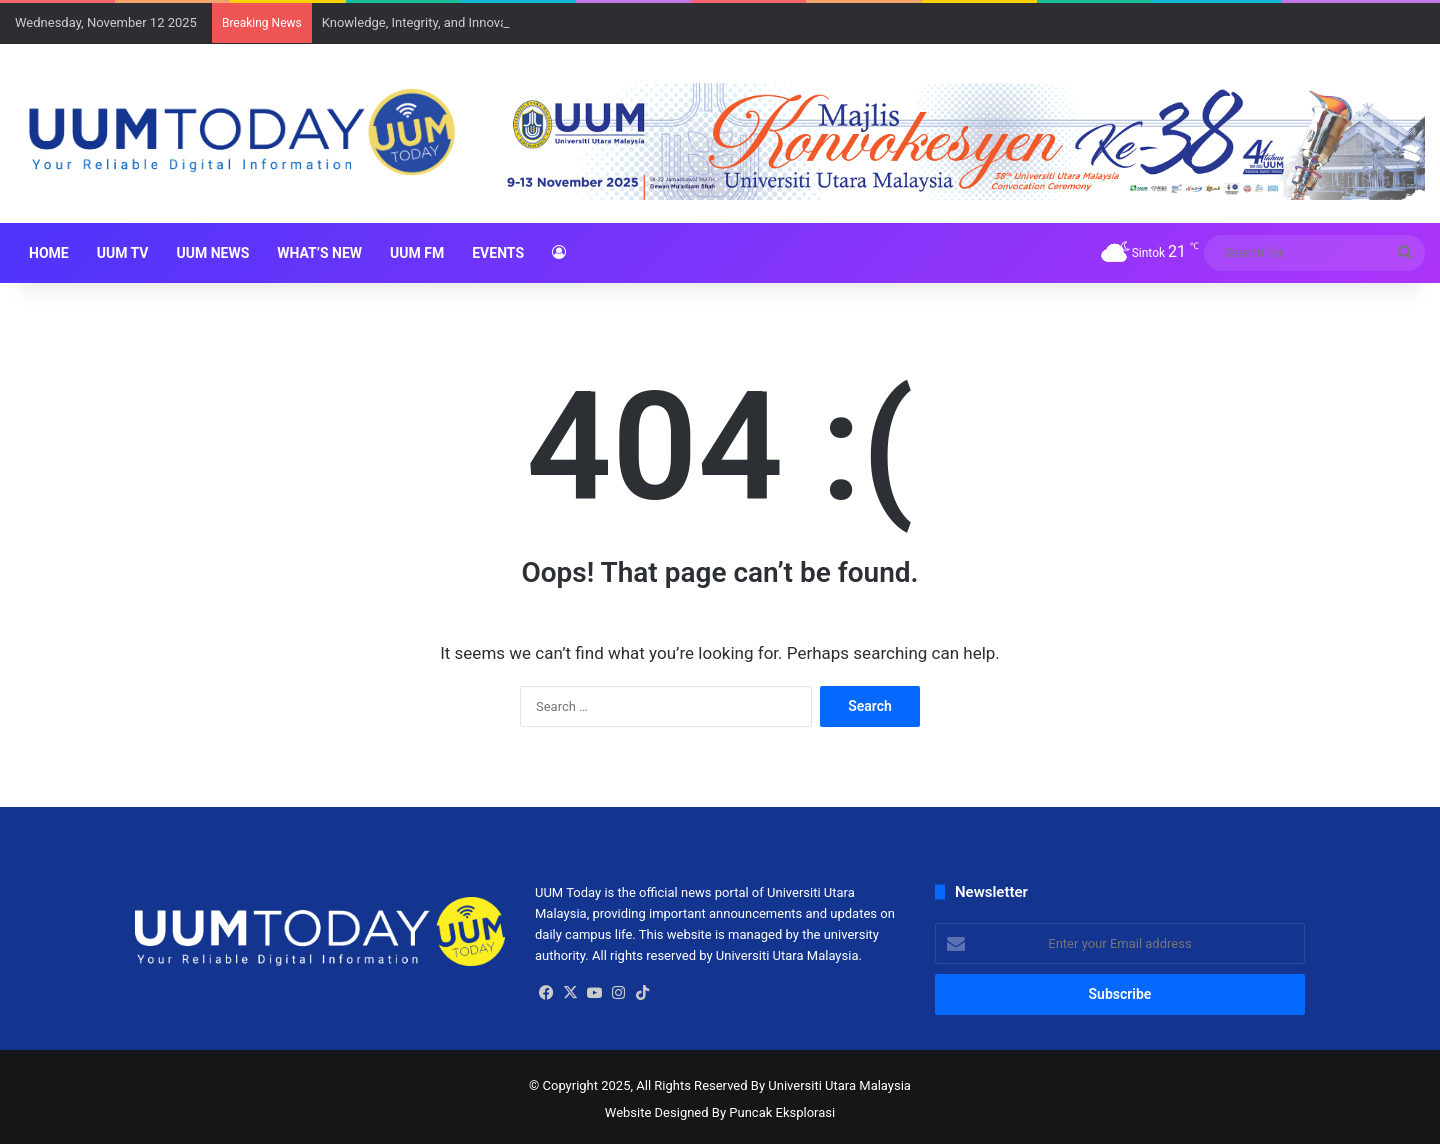 Image resolution: width=1440 pixels, height=1144 pixels. What do you see at coordinates (498, 253) in the screenshot?
I see `Events` at bounding box center [498, 253].